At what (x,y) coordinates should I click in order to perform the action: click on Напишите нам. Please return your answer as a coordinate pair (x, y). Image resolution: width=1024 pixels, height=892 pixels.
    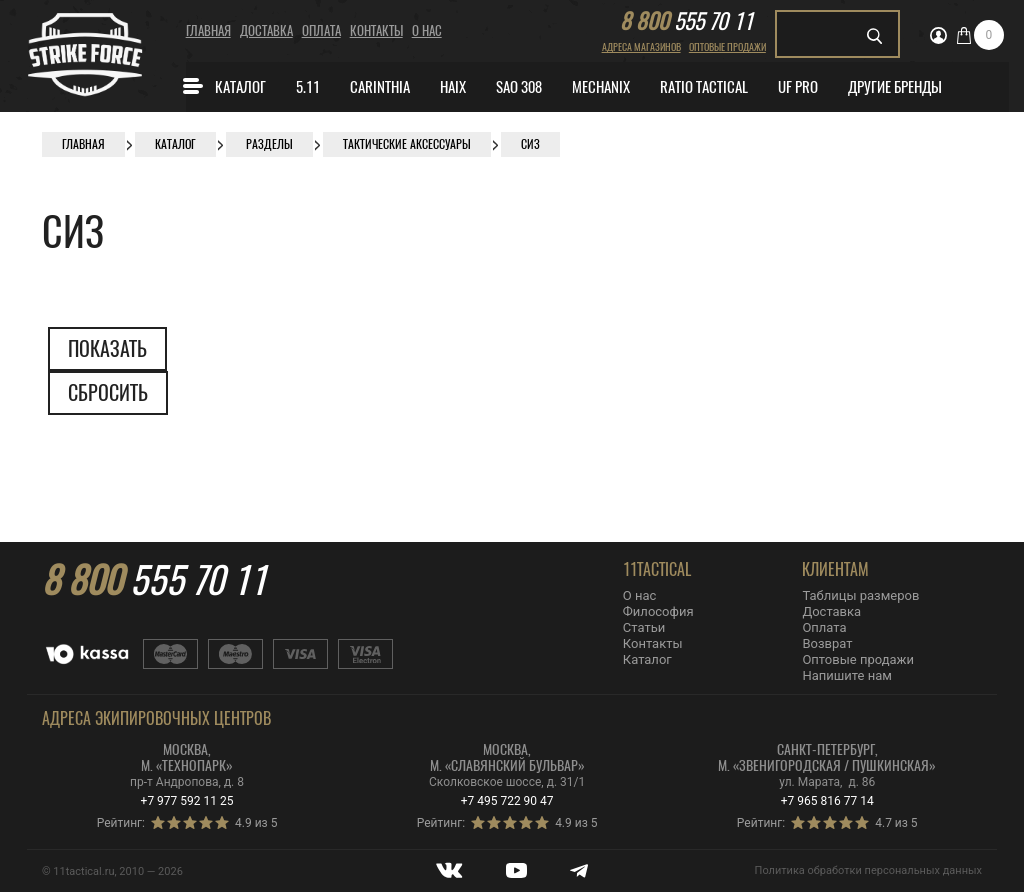
    Looking at the image, I should click on (846, 675).